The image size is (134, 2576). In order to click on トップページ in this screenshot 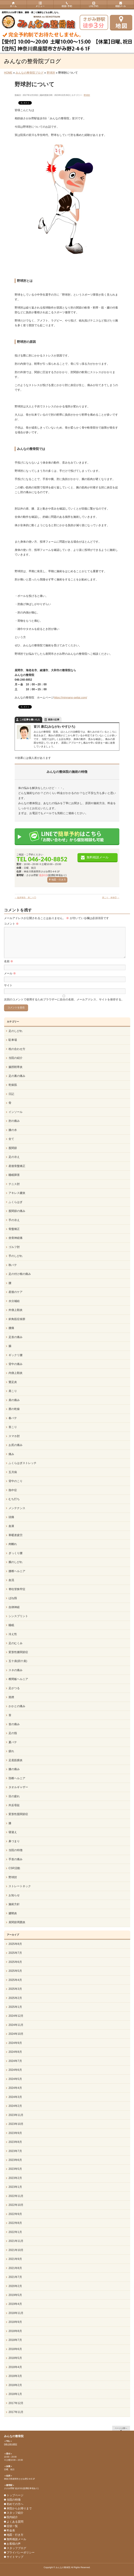, I will do `click(15, 2495)`.